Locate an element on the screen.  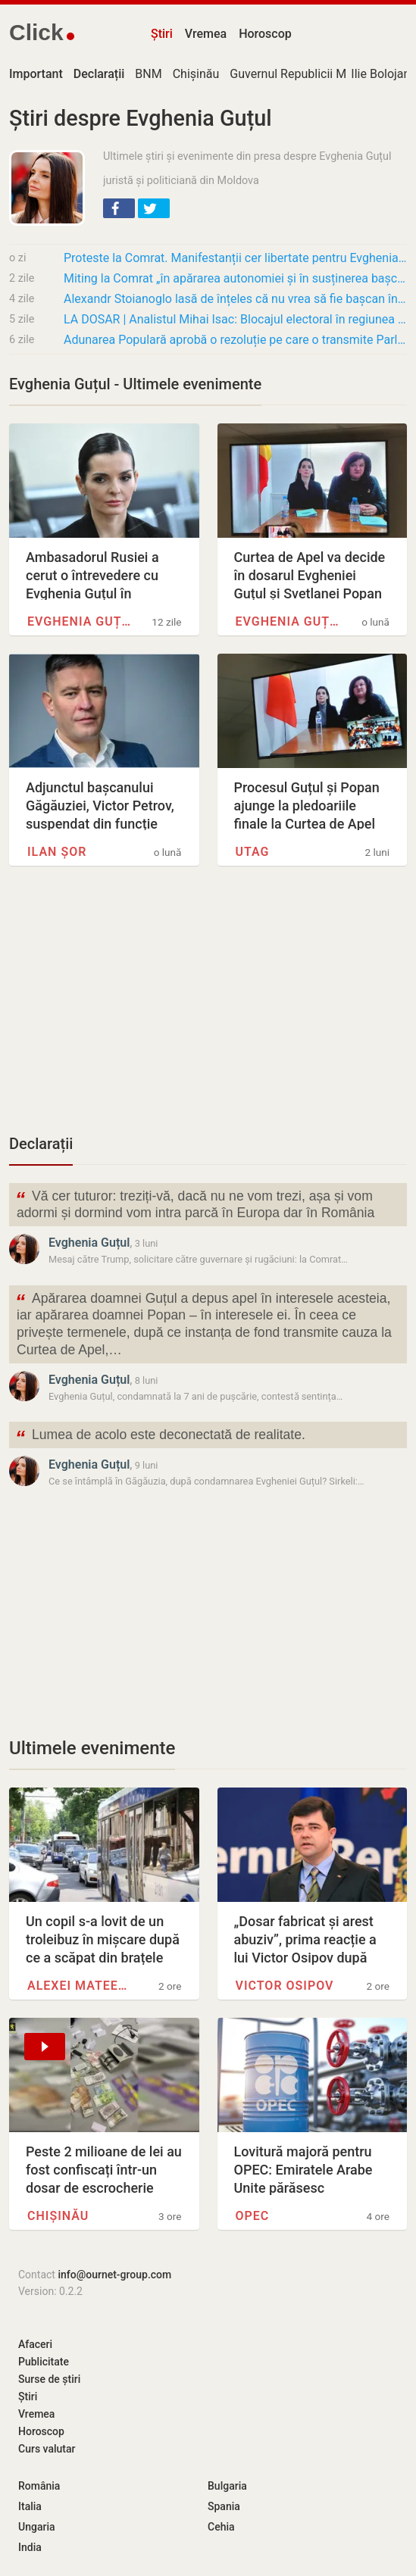
Surse de știri is located at coordinates (49, 2379).